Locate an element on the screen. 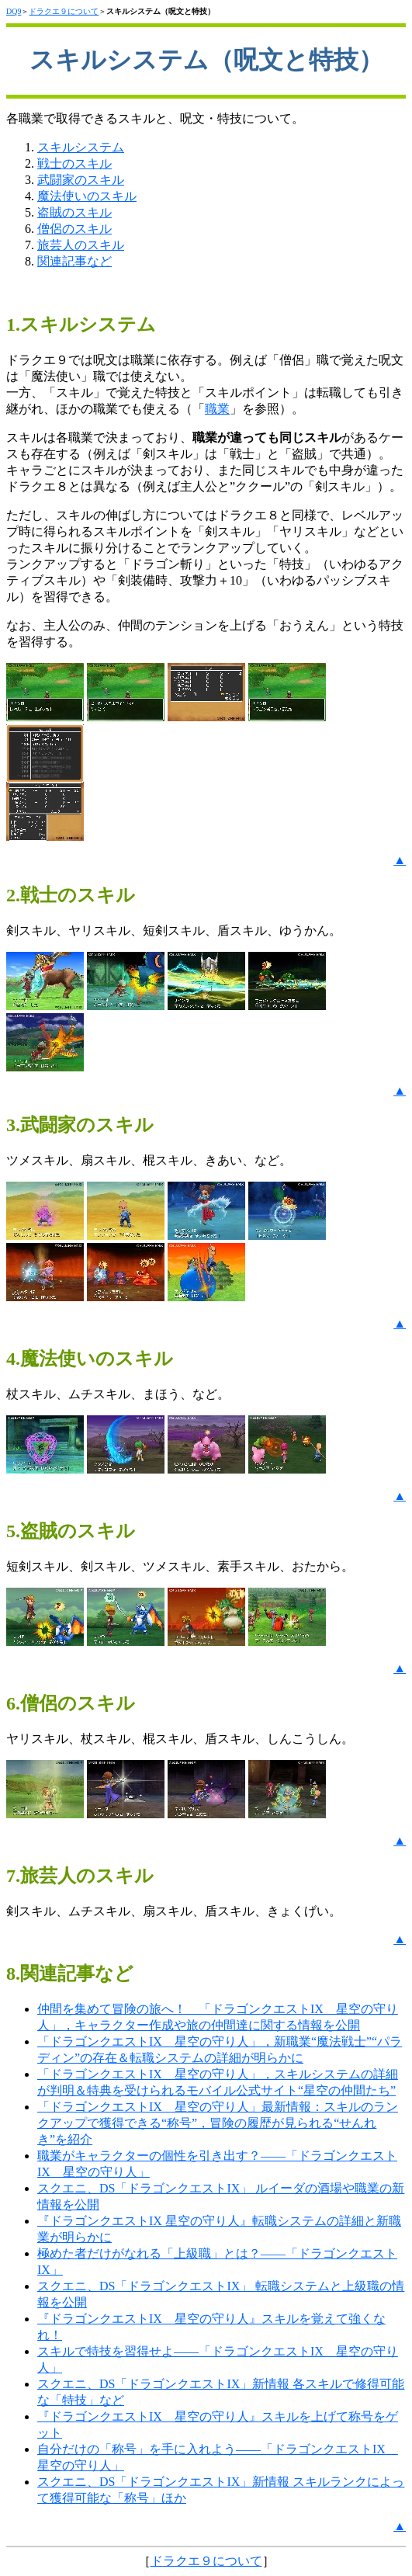 The width and height of the screenshot is (412, 2576). ドラクエ９について is located at coordinates (64, 11).